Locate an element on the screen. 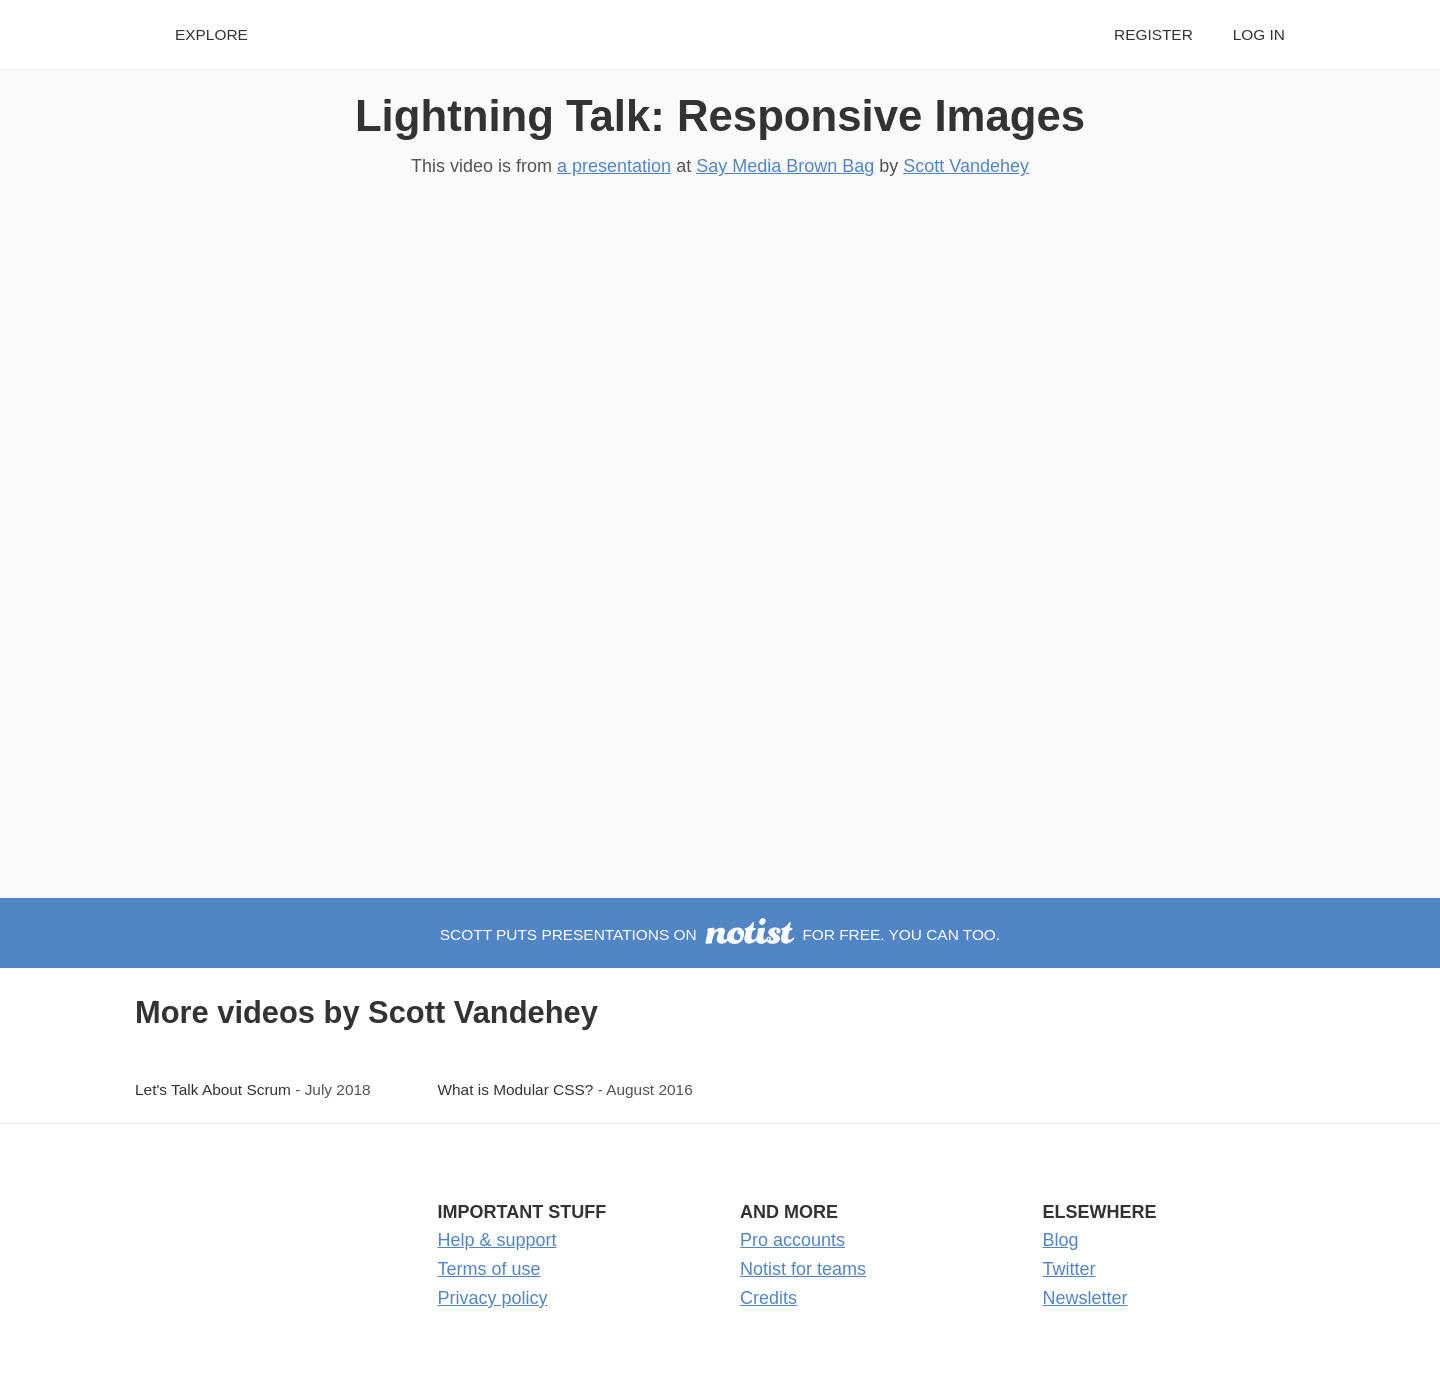 Image resolution: width=1440 pixels, height=1387 pixels. Newsletter is located at coordinates (1085, 1298).